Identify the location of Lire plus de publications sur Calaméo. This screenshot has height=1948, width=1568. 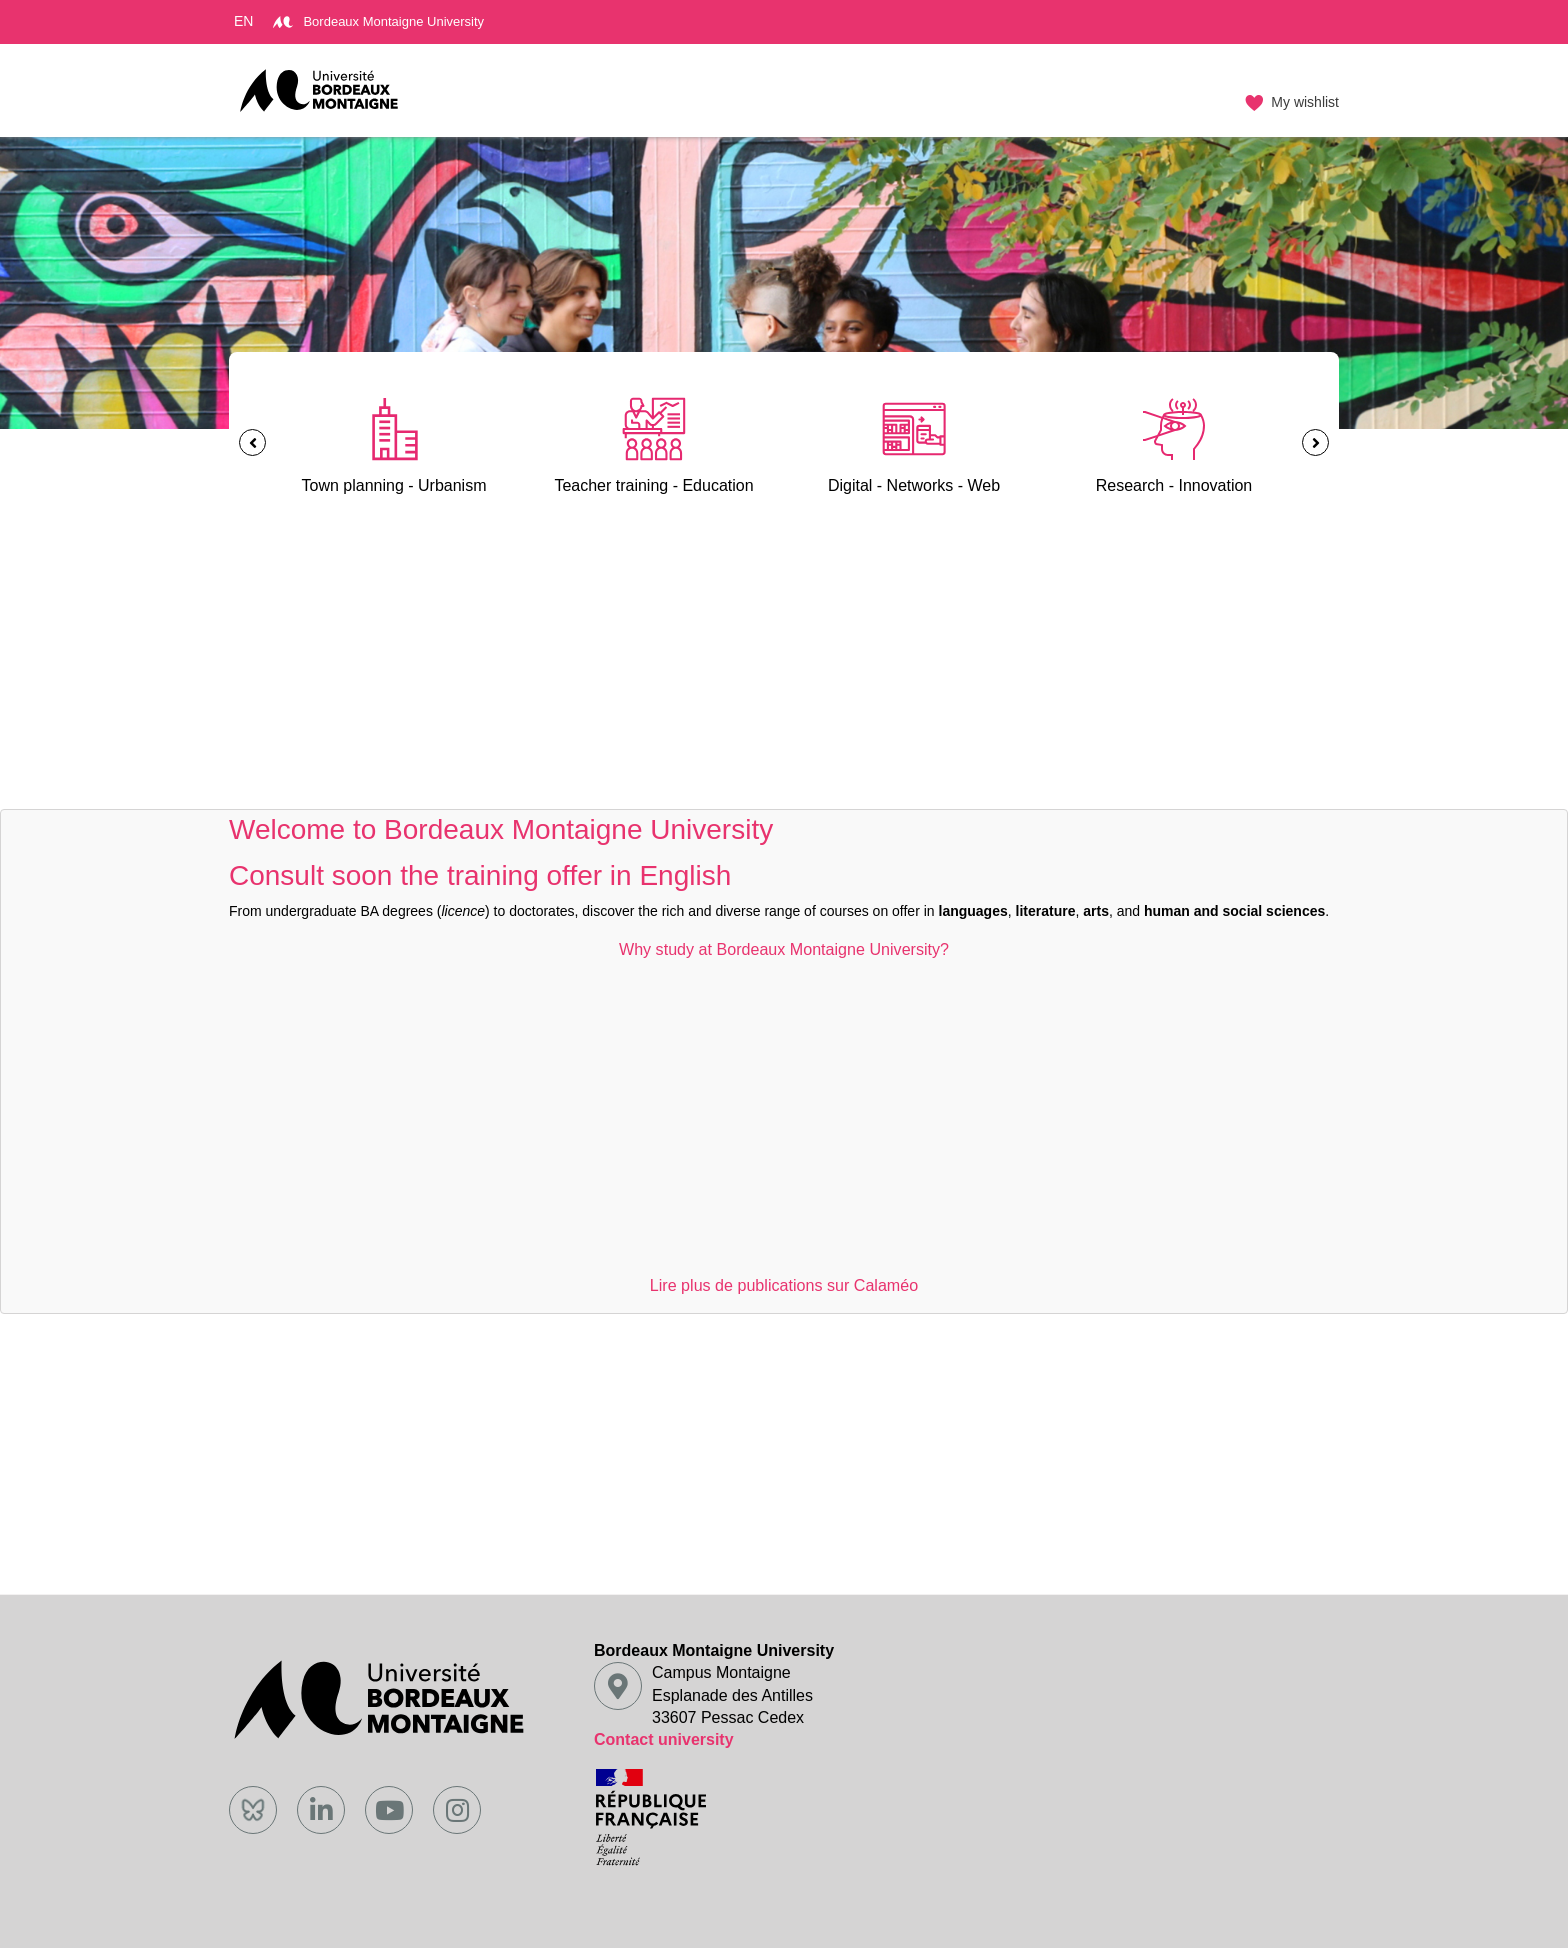
(784, 1285).